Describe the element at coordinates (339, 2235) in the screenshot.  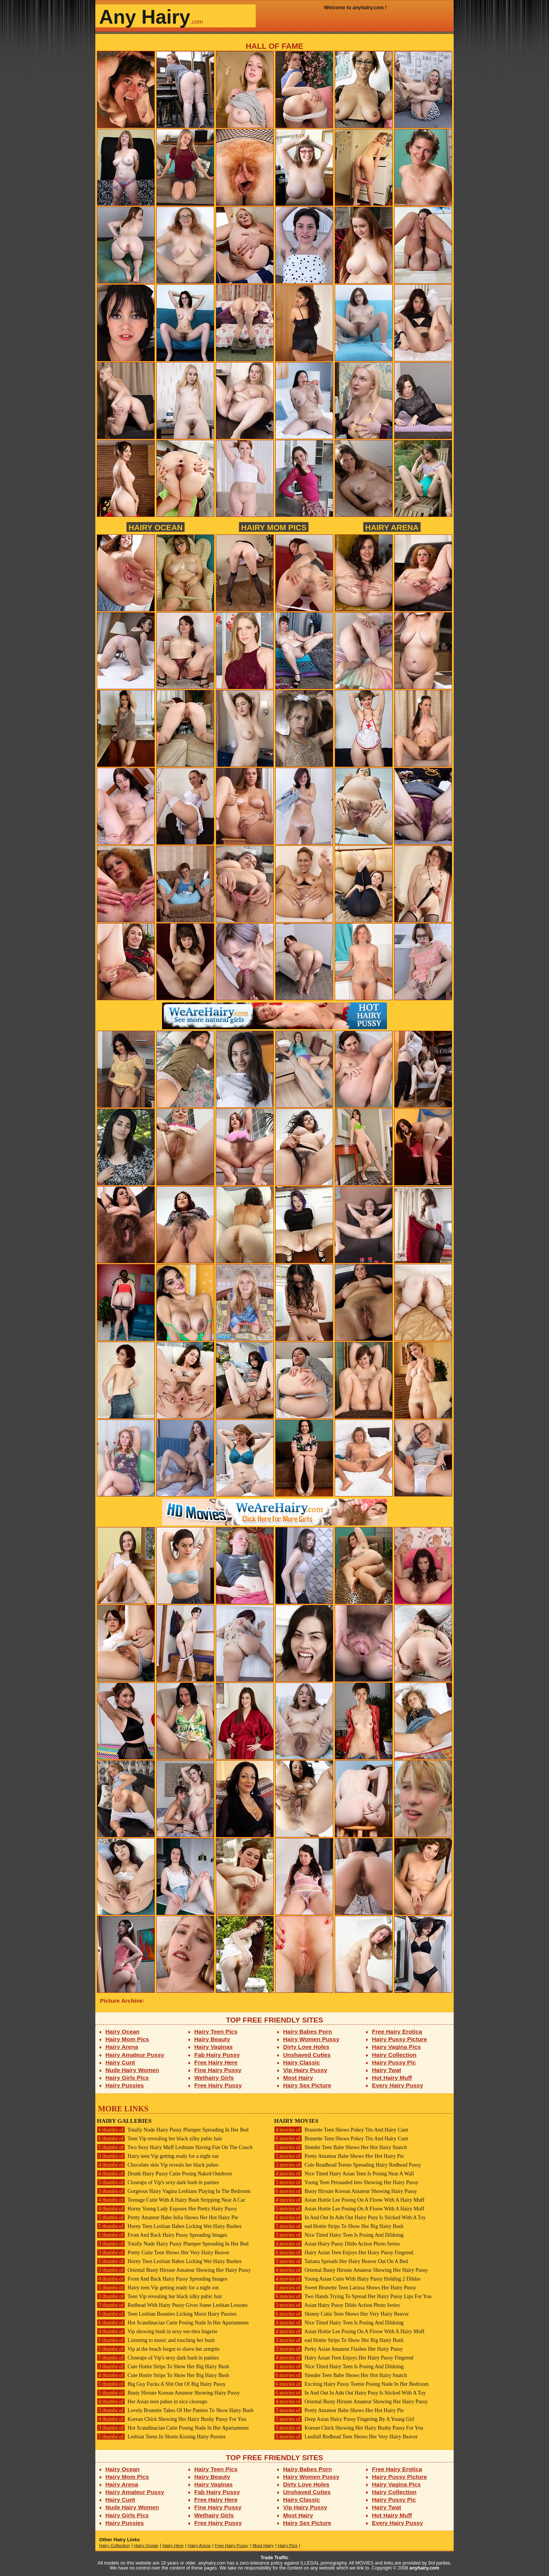
I see `Nice Titted Hairy Teen Is Posing And Dildoing` at that location.